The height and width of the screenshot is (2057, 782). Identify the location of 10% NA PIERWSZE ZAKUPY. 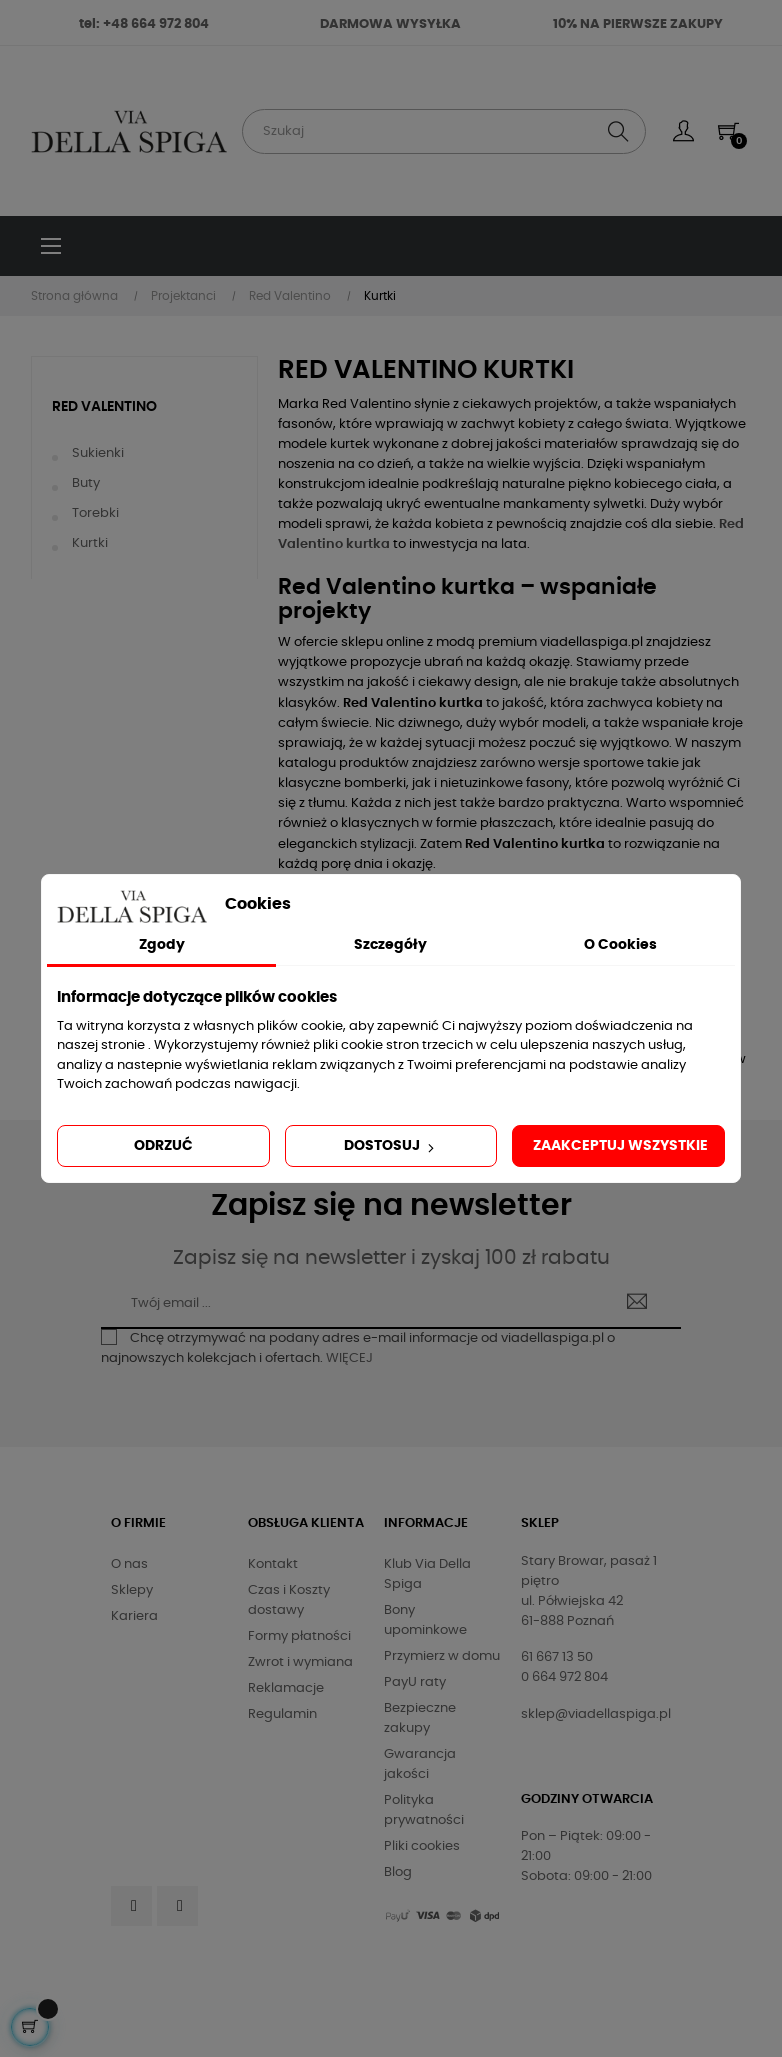
(638, 24).